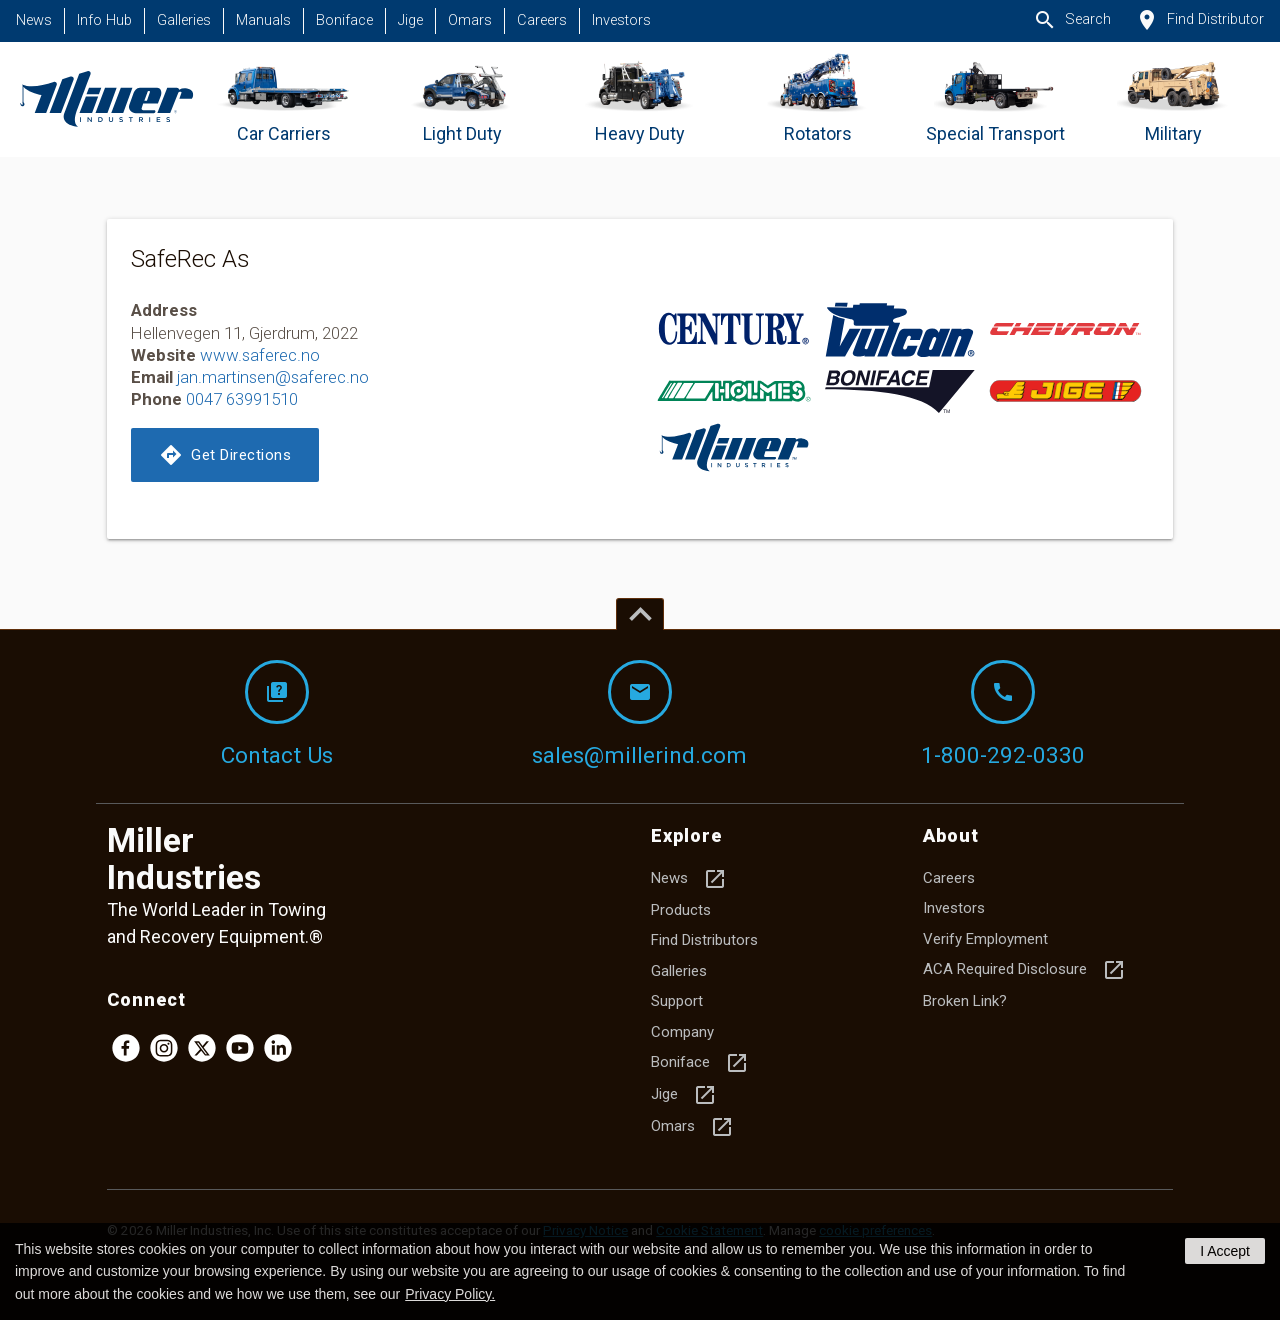 The width and height of the screenshot is (1280, 1320). I want to click on Verify Employment, so click(985, 939).